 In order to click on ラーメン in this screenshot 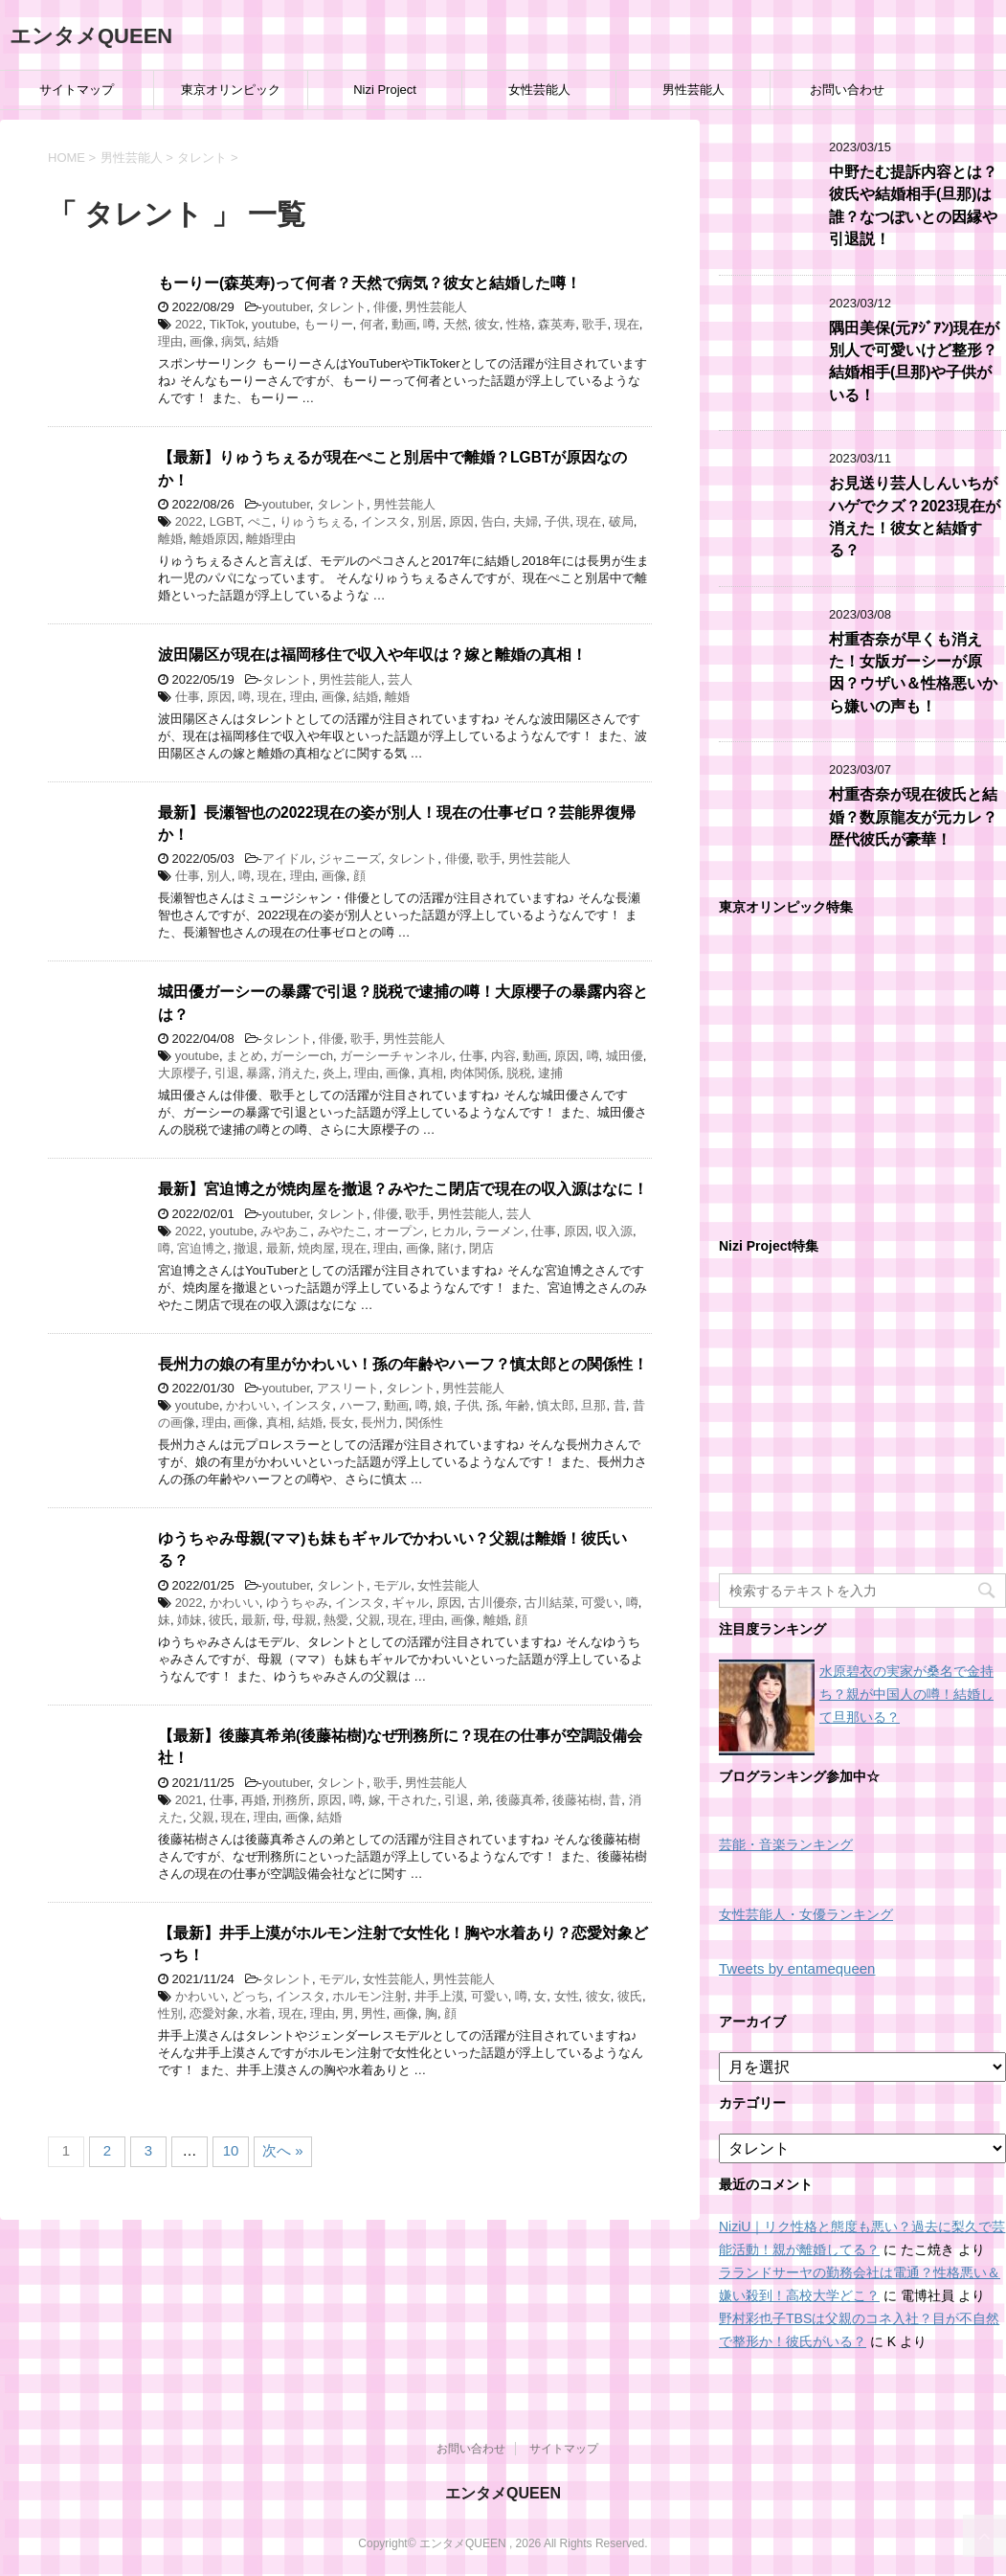, I will do `click(500, 1231)`.